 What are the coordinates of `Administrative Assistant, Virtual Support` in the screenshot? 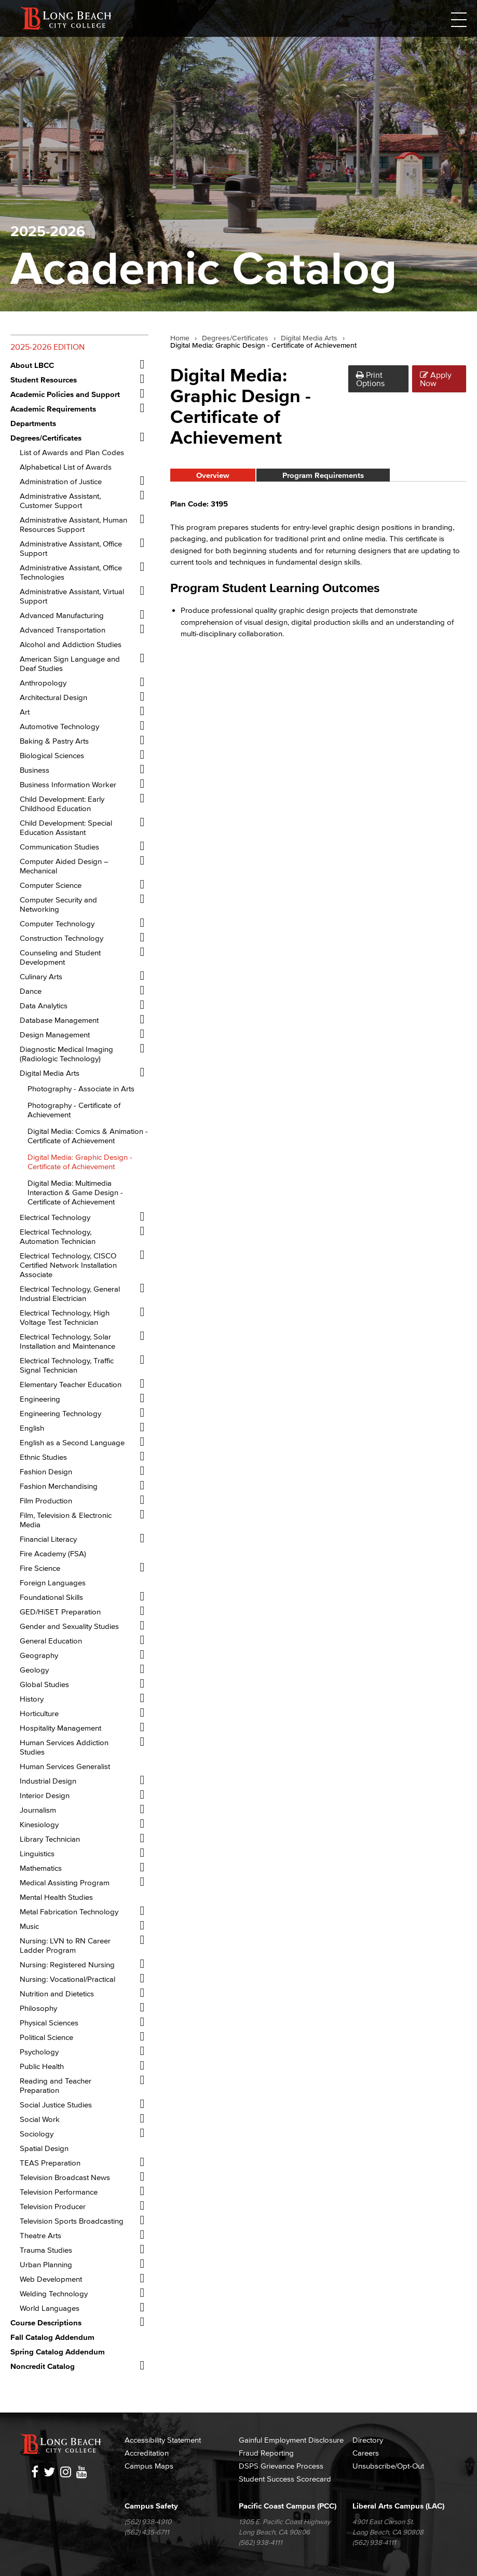 It's located at (72, 596).